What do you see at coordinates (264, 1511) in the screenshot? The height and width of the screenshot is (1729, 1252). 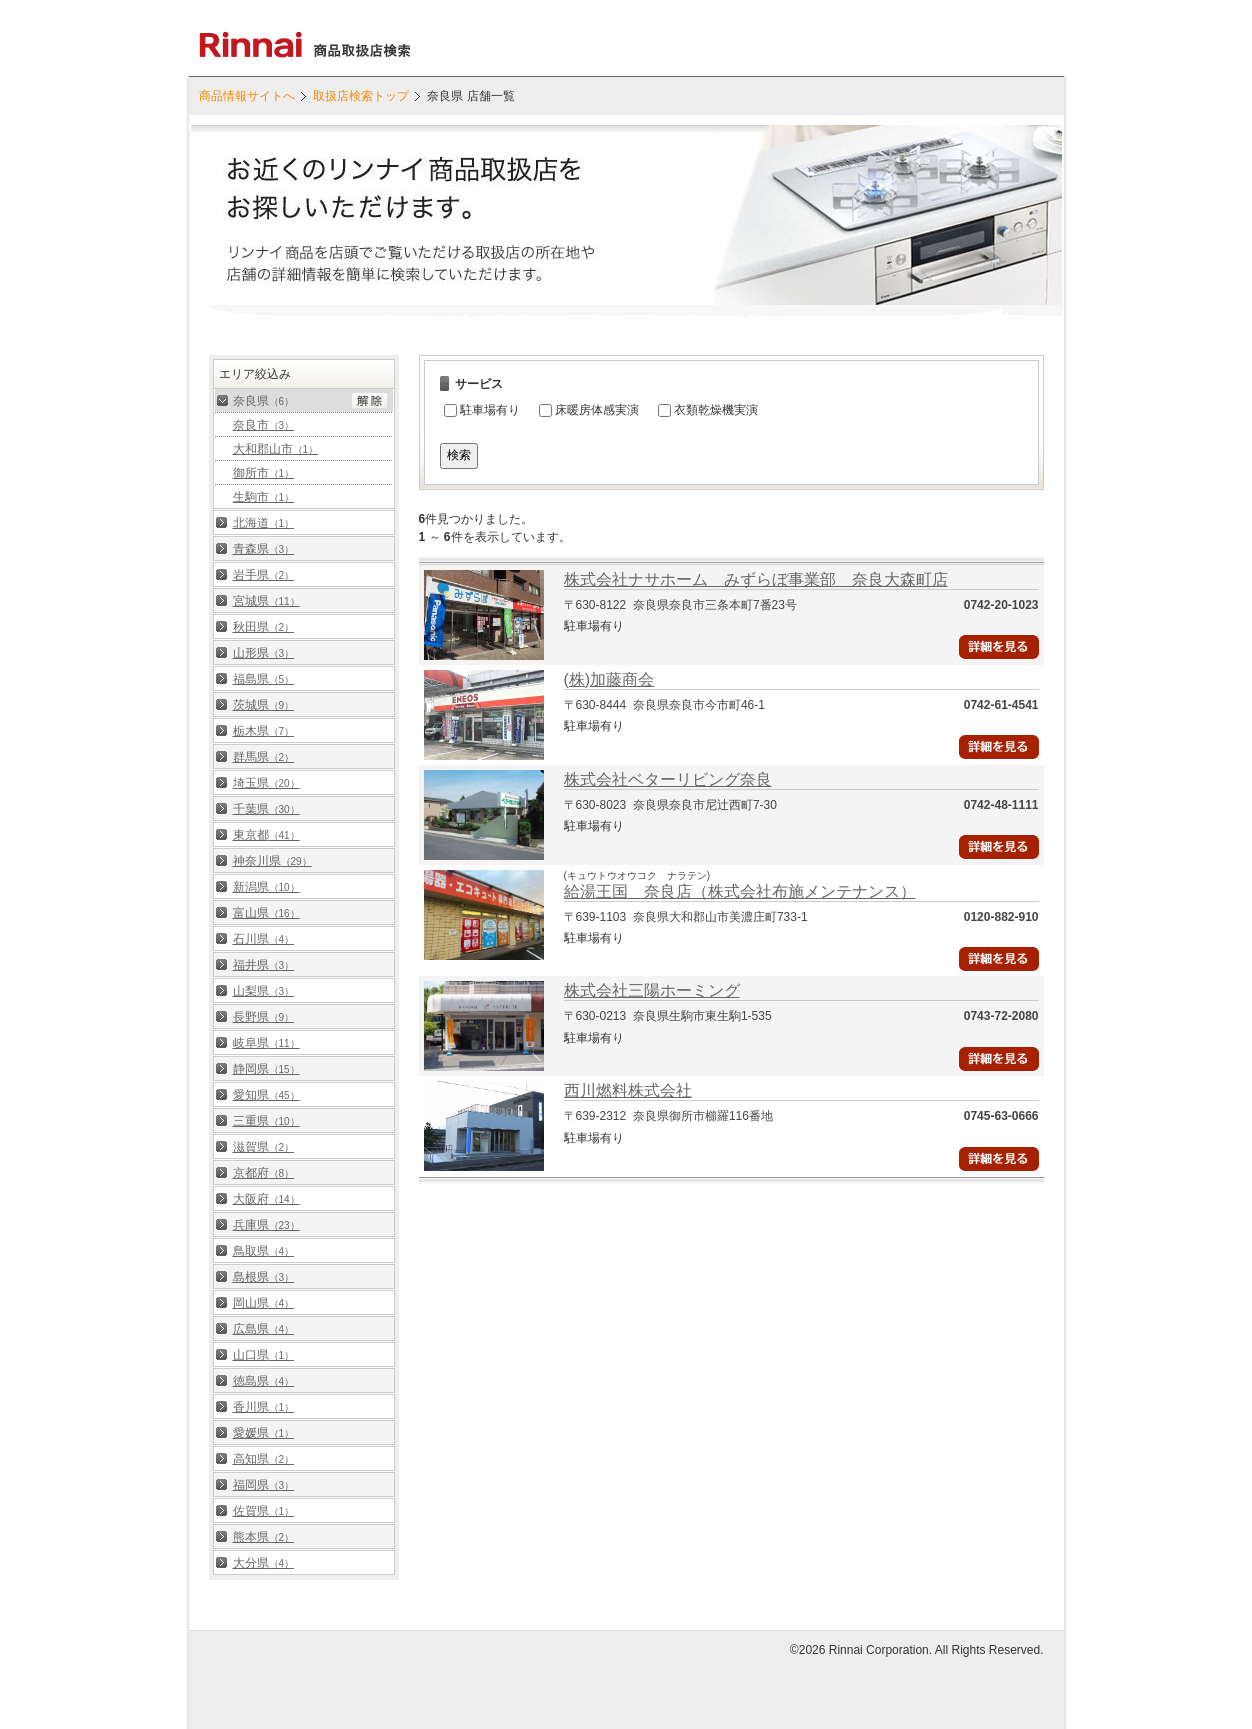 I see `佐賀県` at bounding box center [264, 1511].